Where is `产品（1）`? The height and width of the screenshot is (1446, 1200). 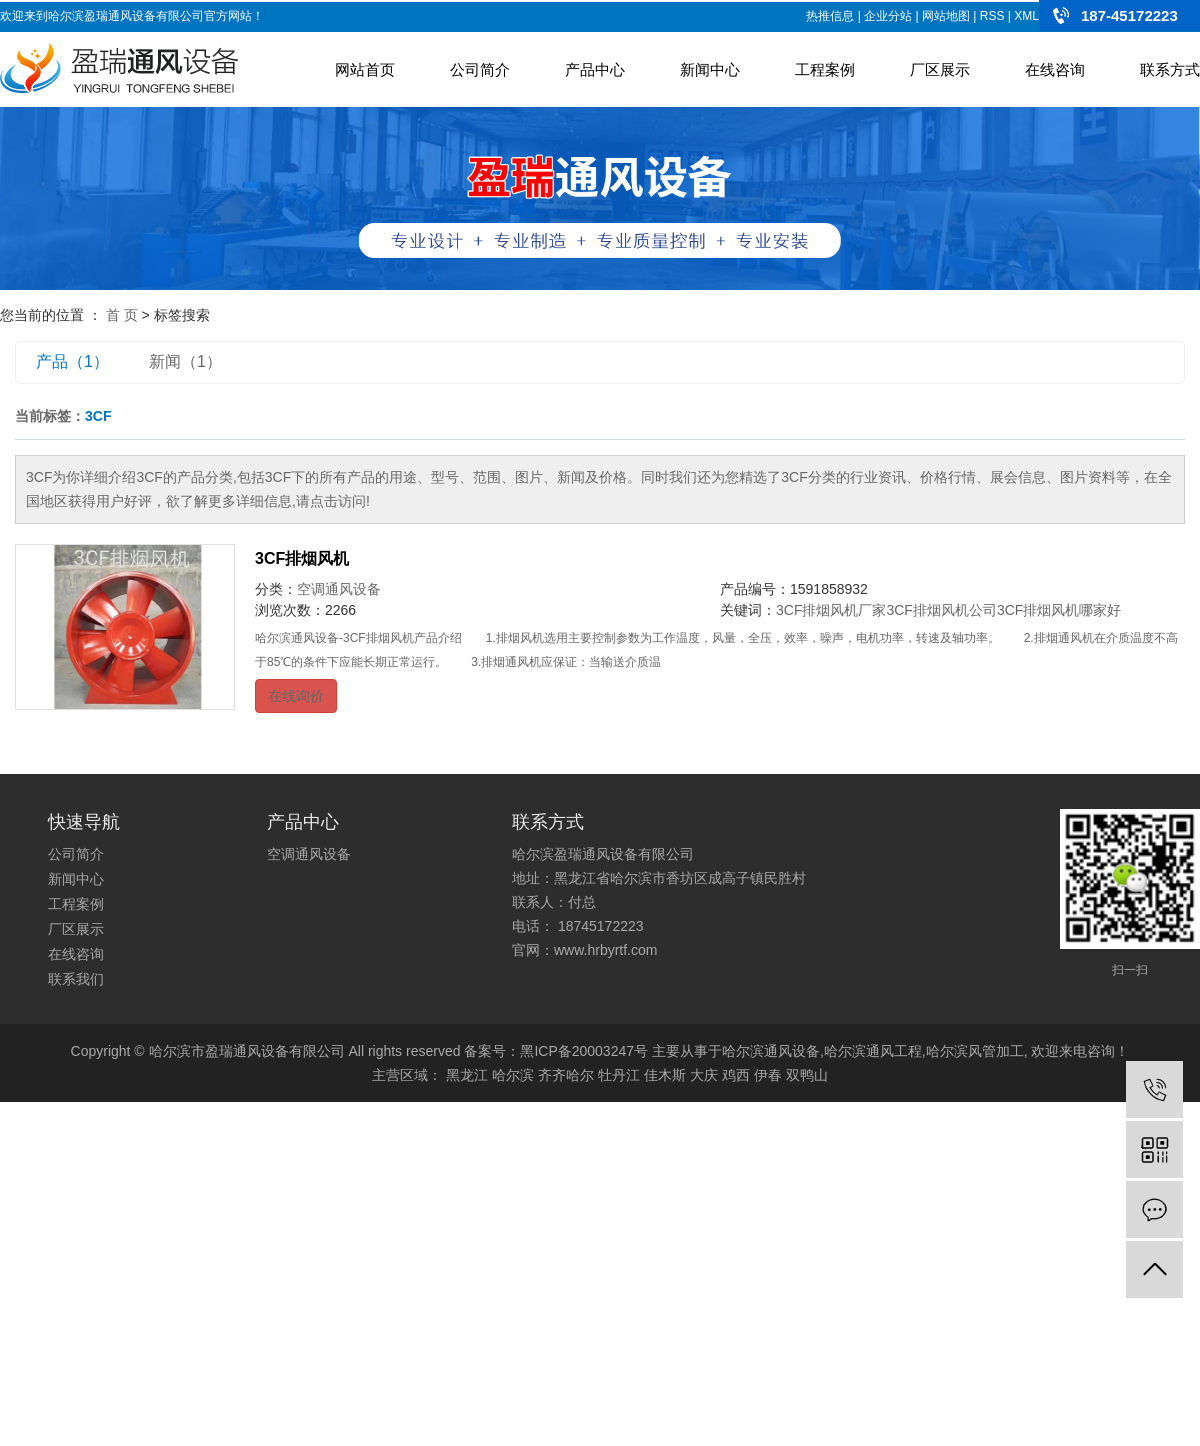 产品（1） is located at coordinates (72, 361).